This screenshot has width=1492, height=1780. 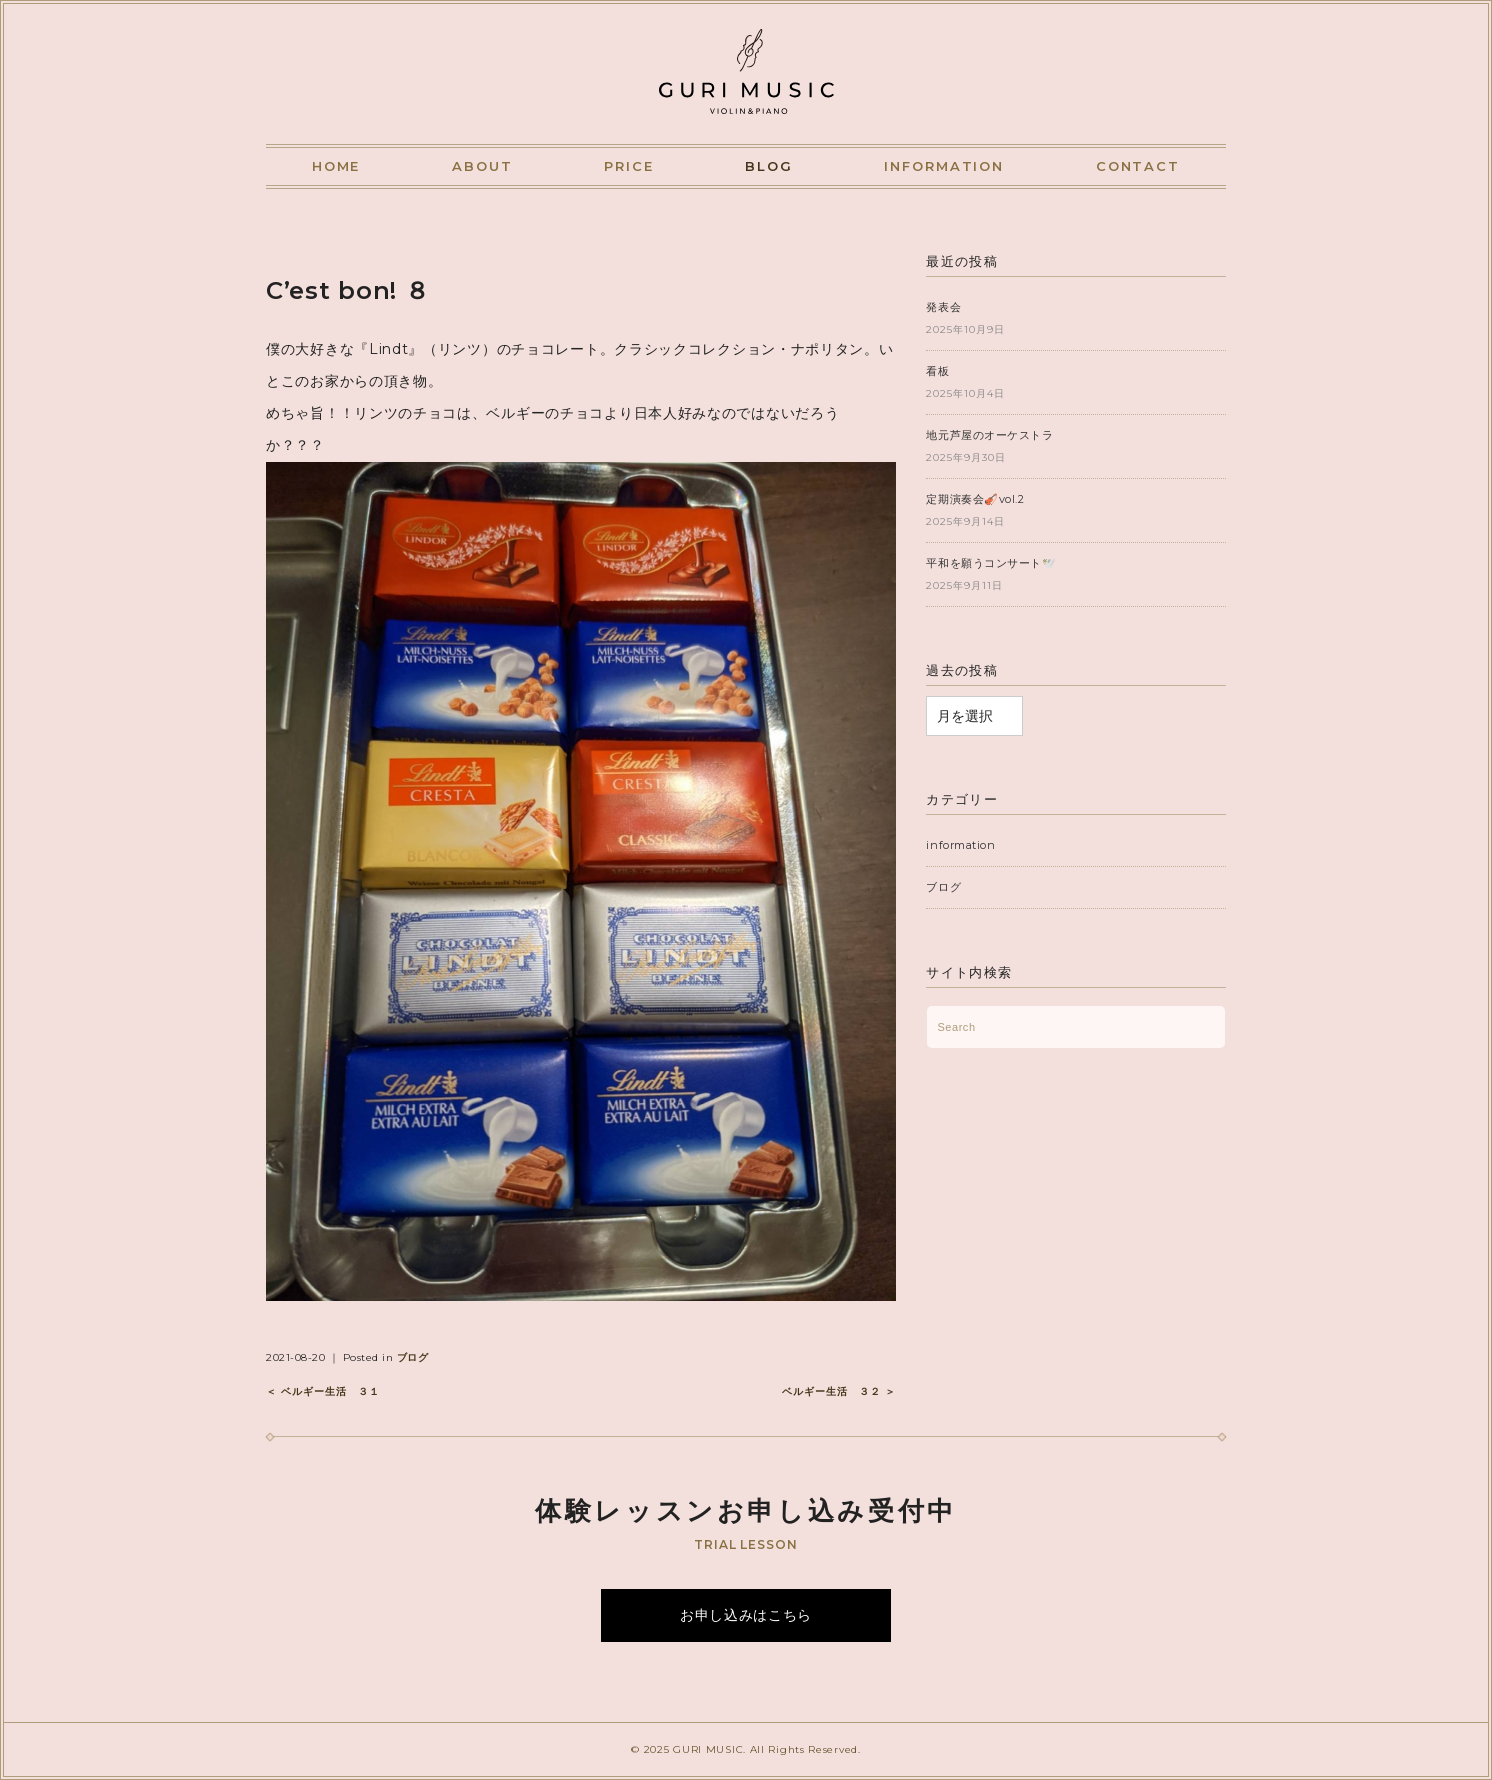 I want to click on ブログ, so click(x=413, y=1357).